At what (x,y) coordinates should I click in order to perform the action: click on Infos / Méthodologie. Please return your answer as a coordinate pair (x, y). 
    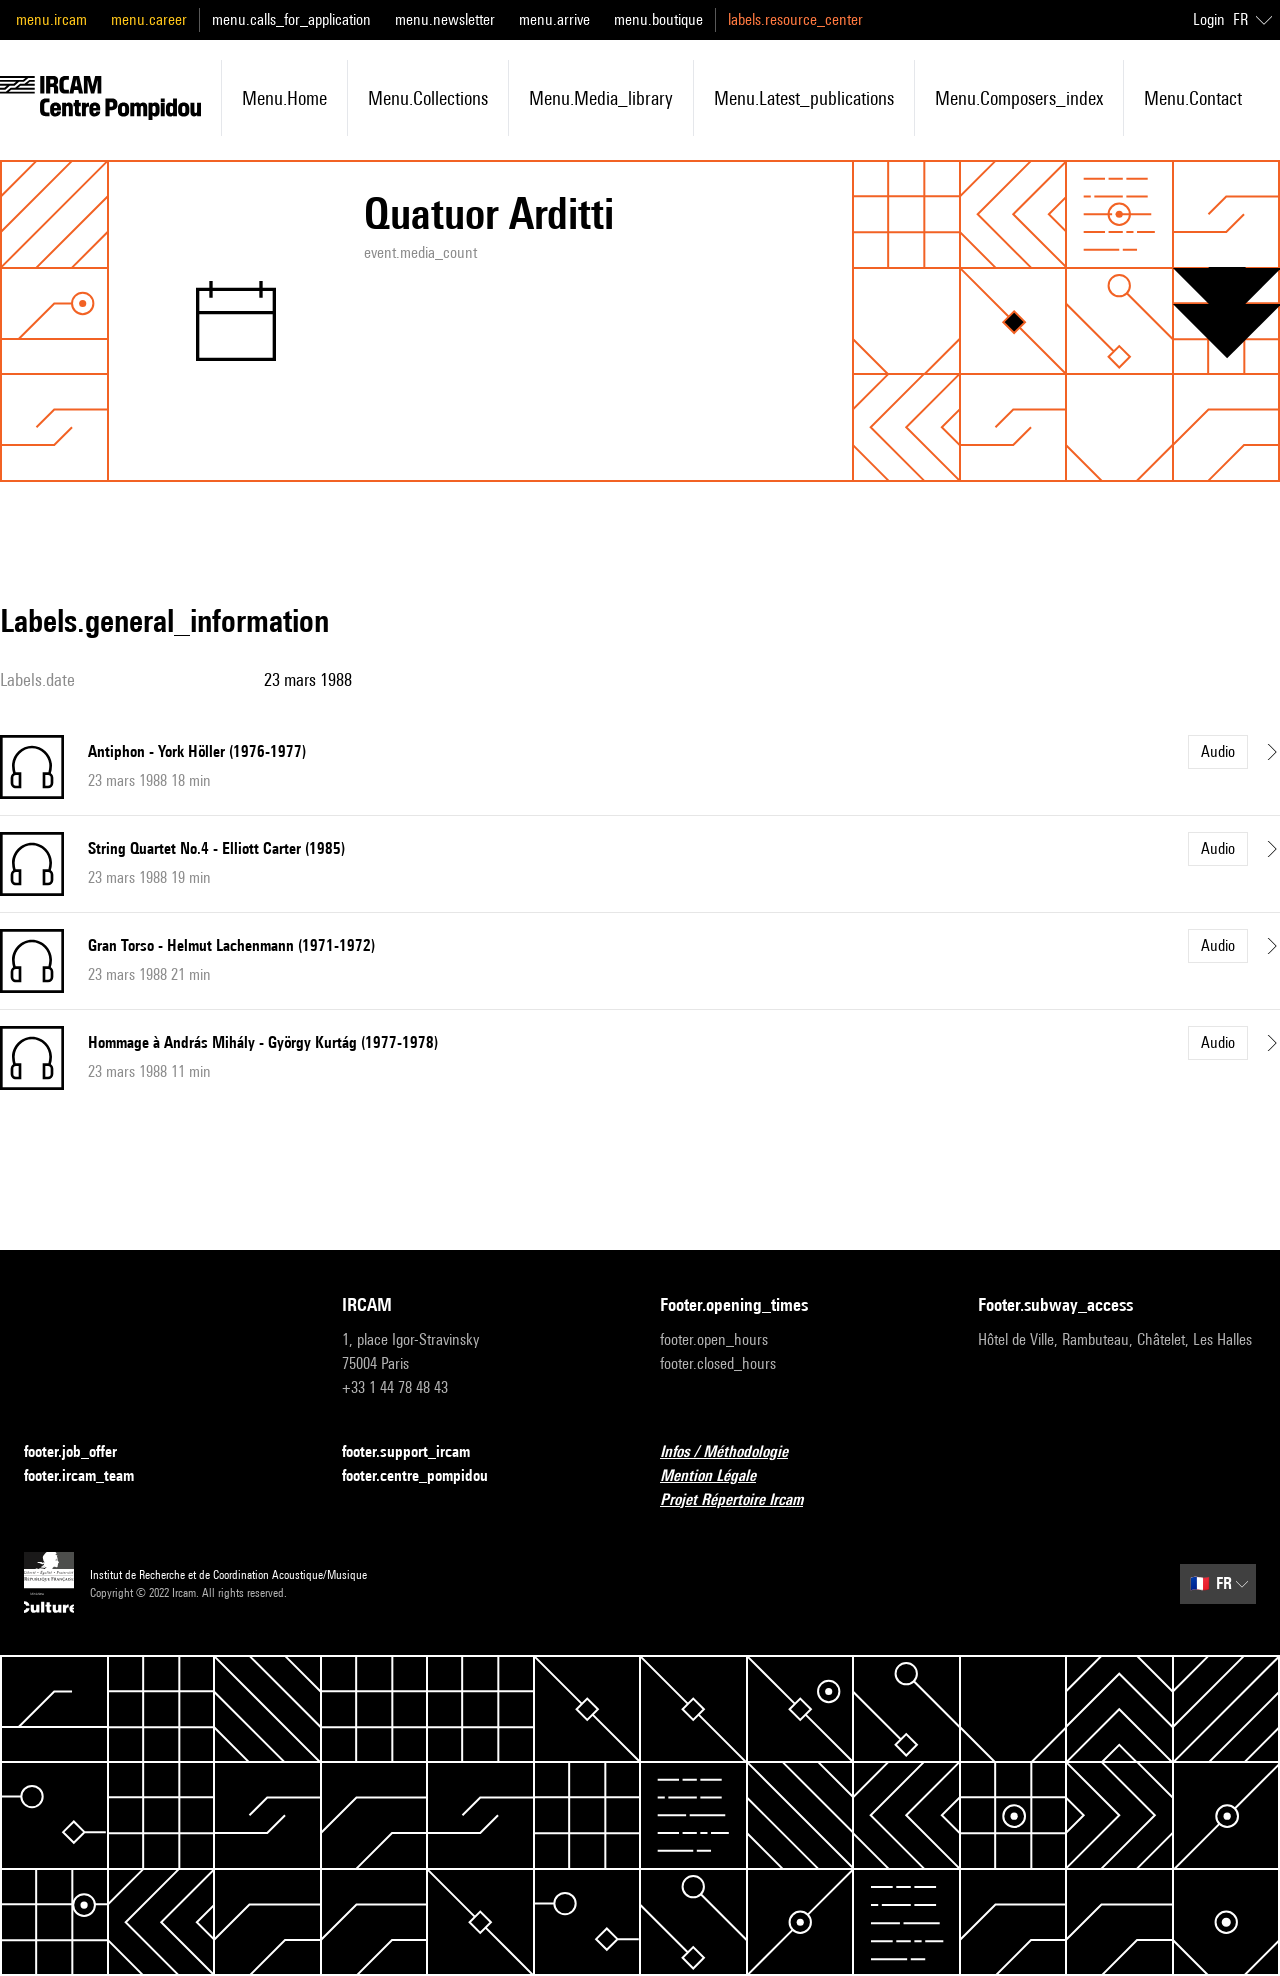
    Looking at the image, I should click on (736, 1452).